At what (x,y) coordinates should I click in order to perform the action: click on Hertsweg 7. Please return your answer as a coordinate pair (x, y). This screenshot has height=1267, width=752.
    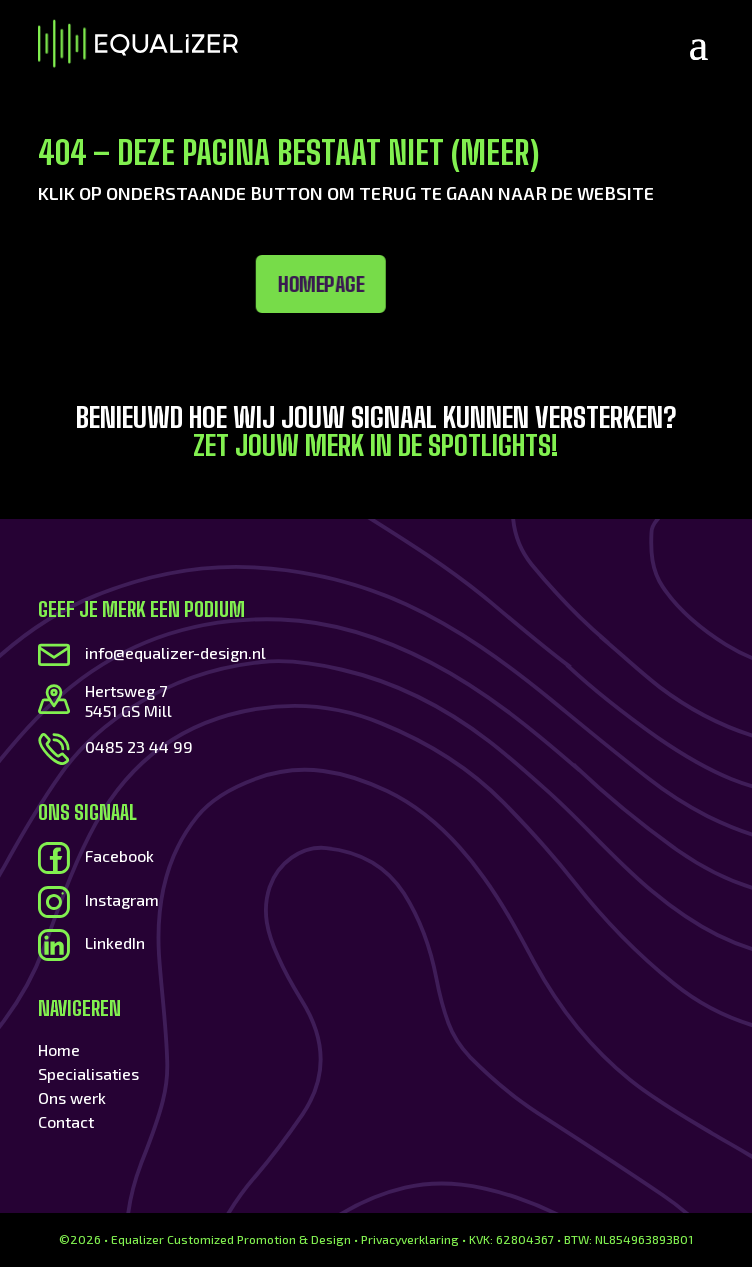
    Looking at the image, I should click on (126, 690).